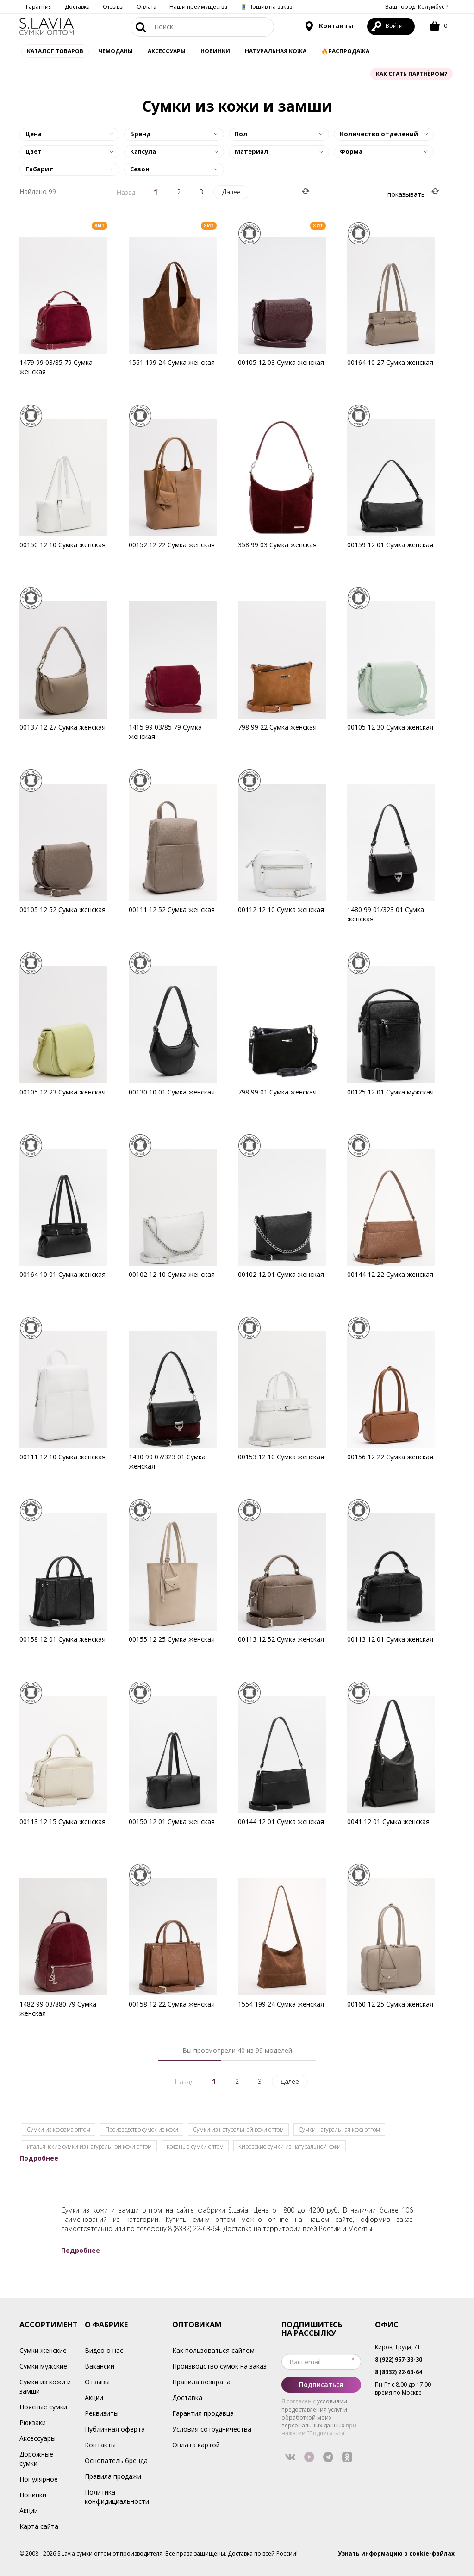 Image resolution: width=474 pixels, height=2576 pixels. I want to click on Отзывы, so click(113, 7).